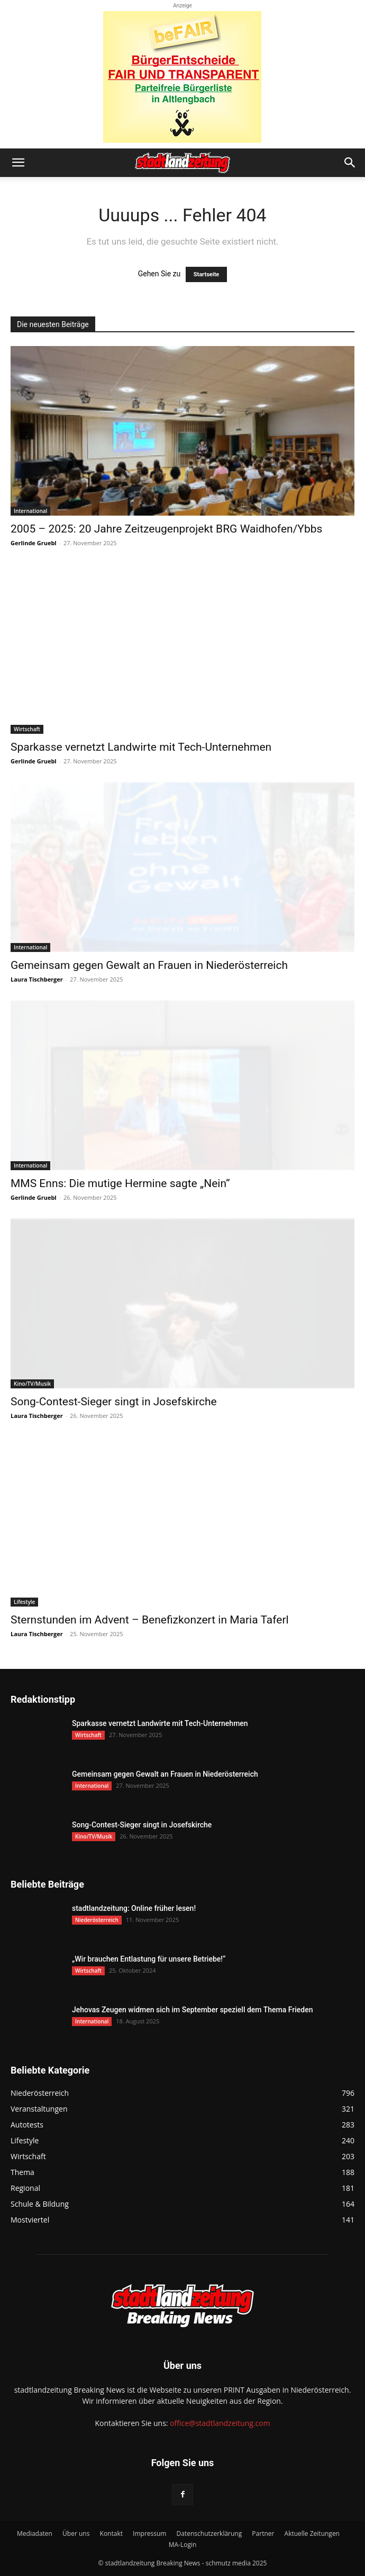 This screenshot has width=365, height=2576. Describe the element at coordinates (166, 528) in the screenshot. I see `2005 – 2025: 20 Jahre Zeitzeugenprojekt BRG Waidhofen/Ybbs` at that location.